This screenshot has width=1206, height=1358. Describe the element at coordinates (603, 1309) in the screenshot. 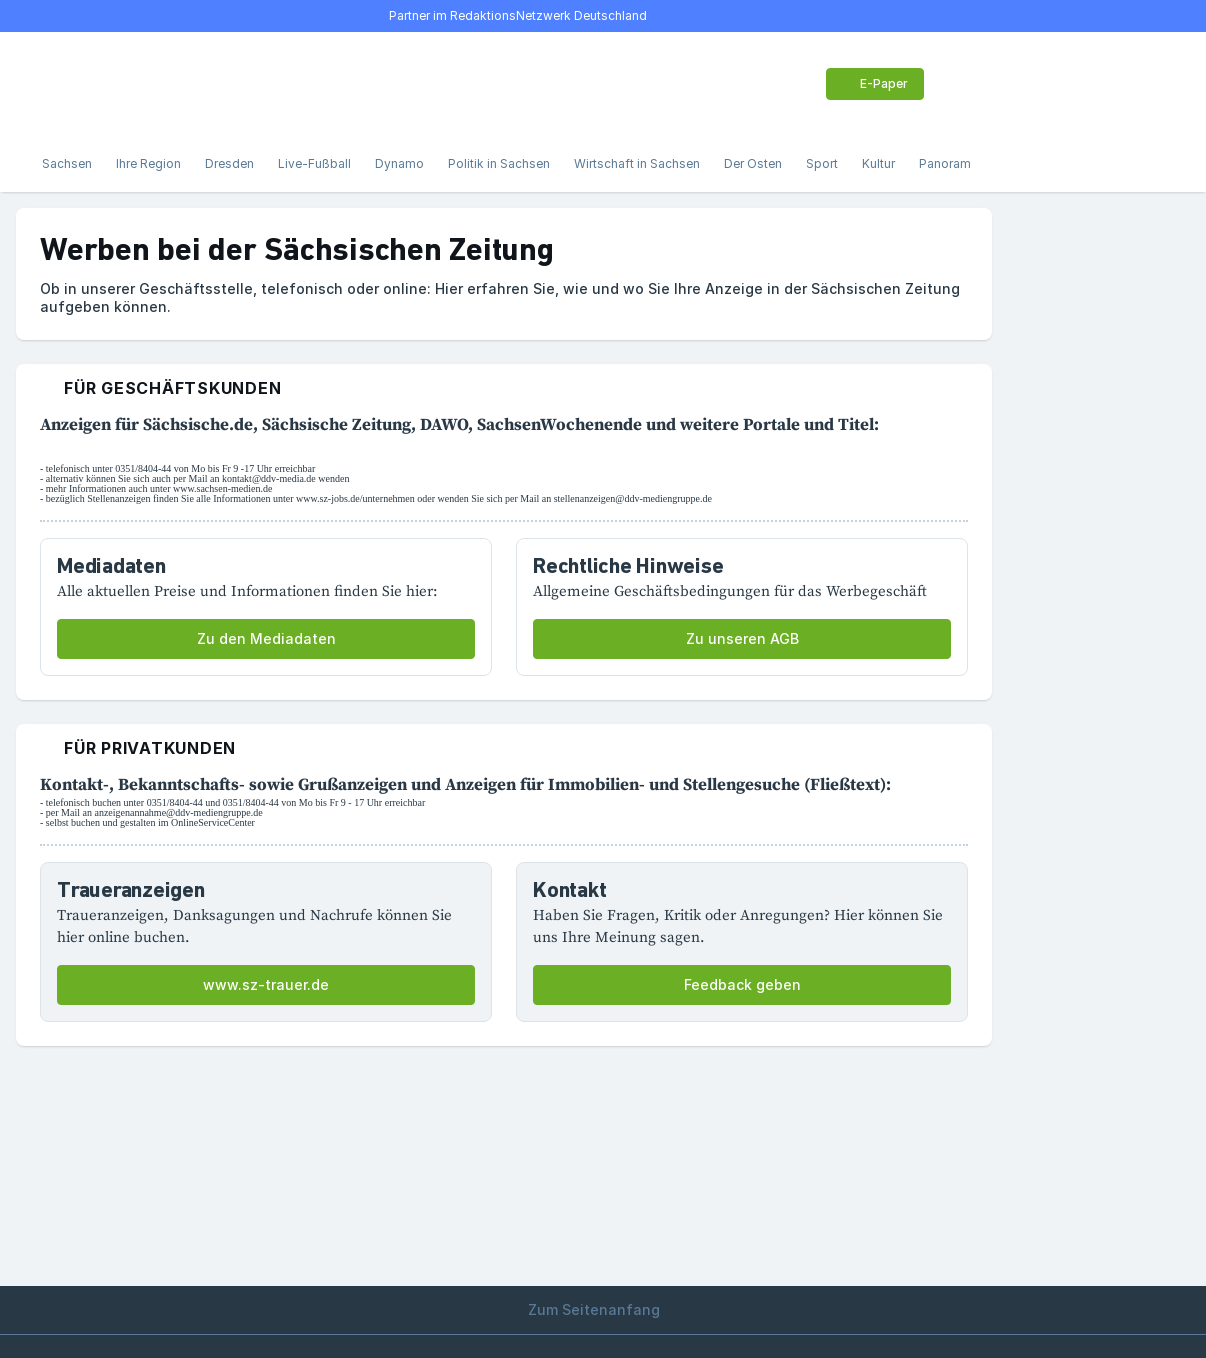

I see `Zum Seitenanfang` at that location.